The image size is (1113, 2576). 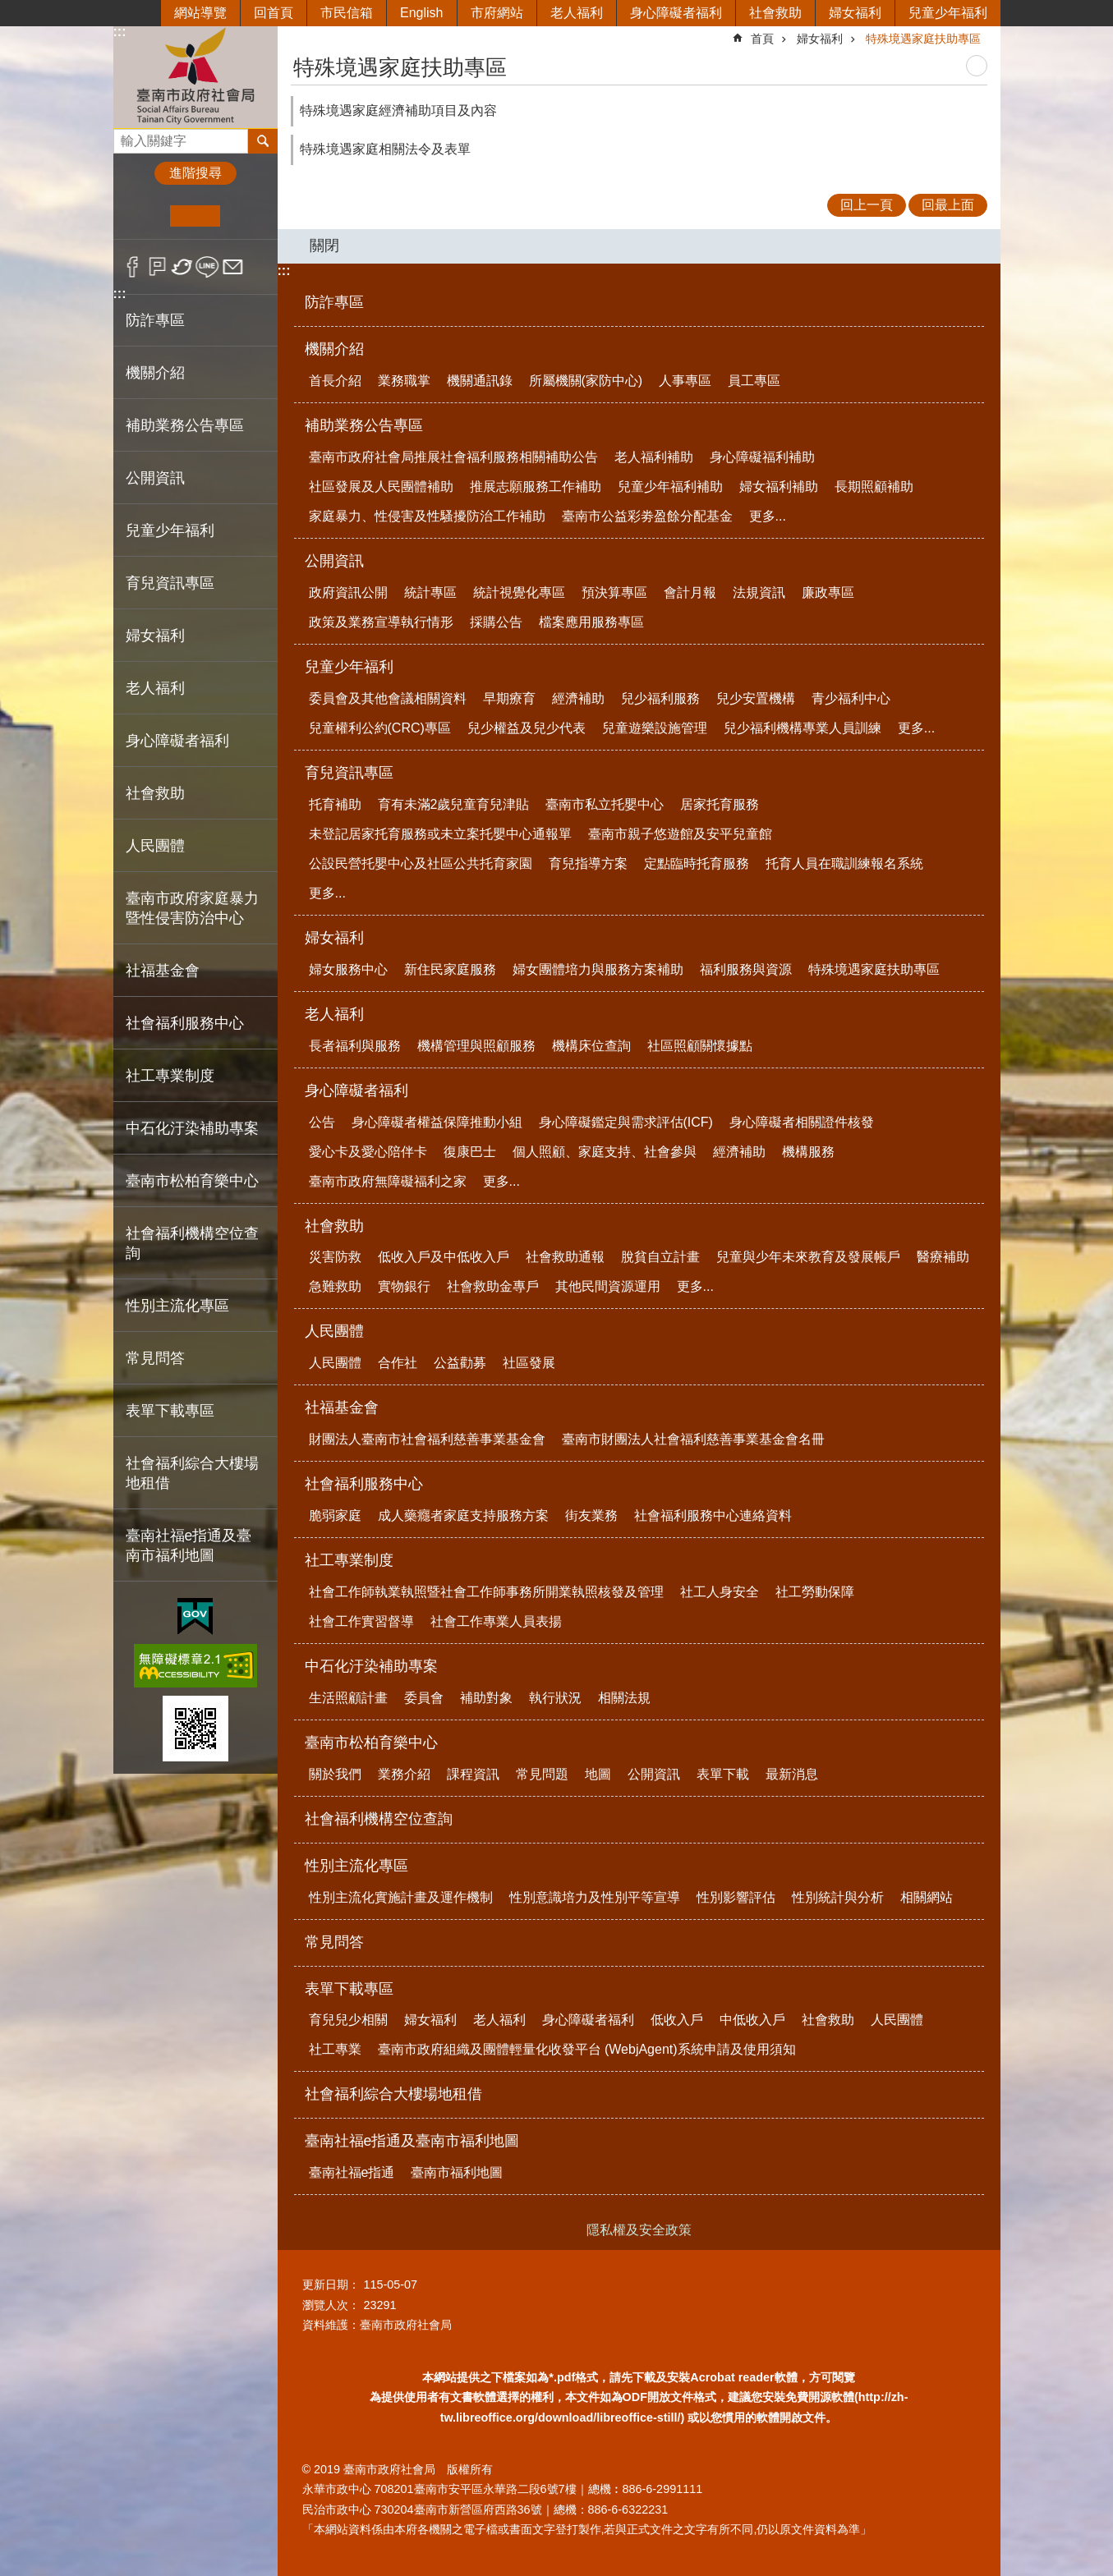 What do you see at coordinates (713, 1515) in the screenshot?
I see `社會福利服務中心連絡資料` at bounding box center [713, 1515].